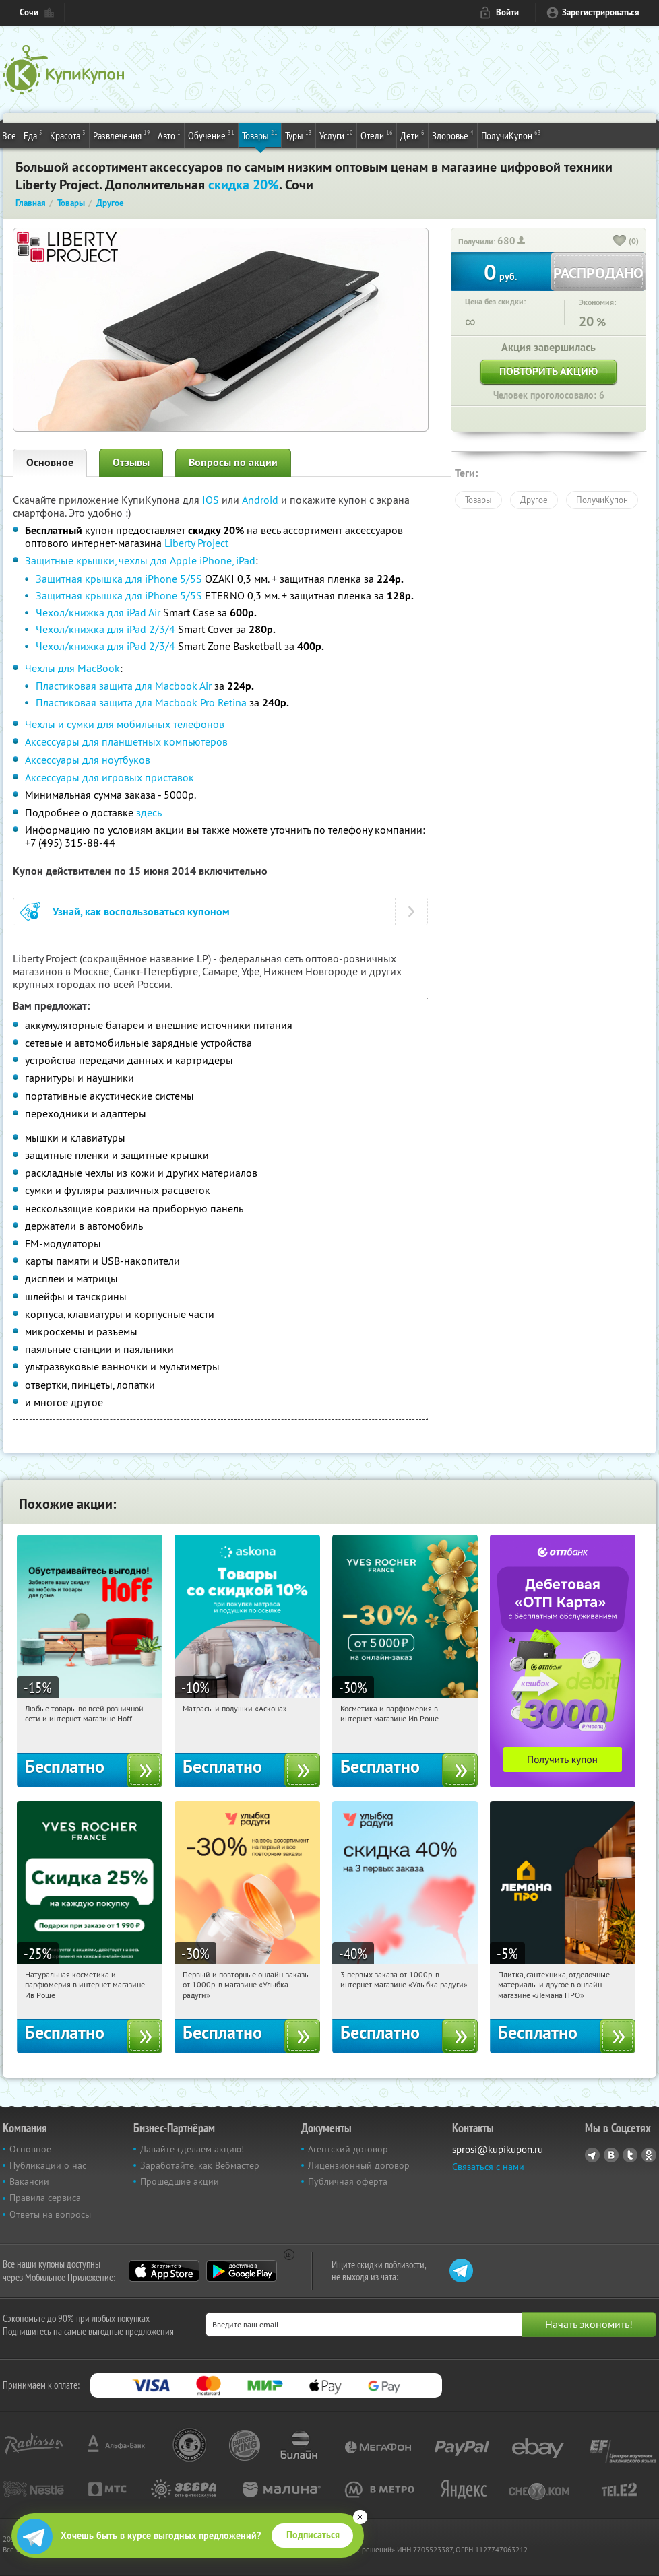 Image resolution: width=659 pixels, height=2576 pixels. Describe the element at coordinates (620, 242) in the screenshot. I see `[like_button]` at that location.